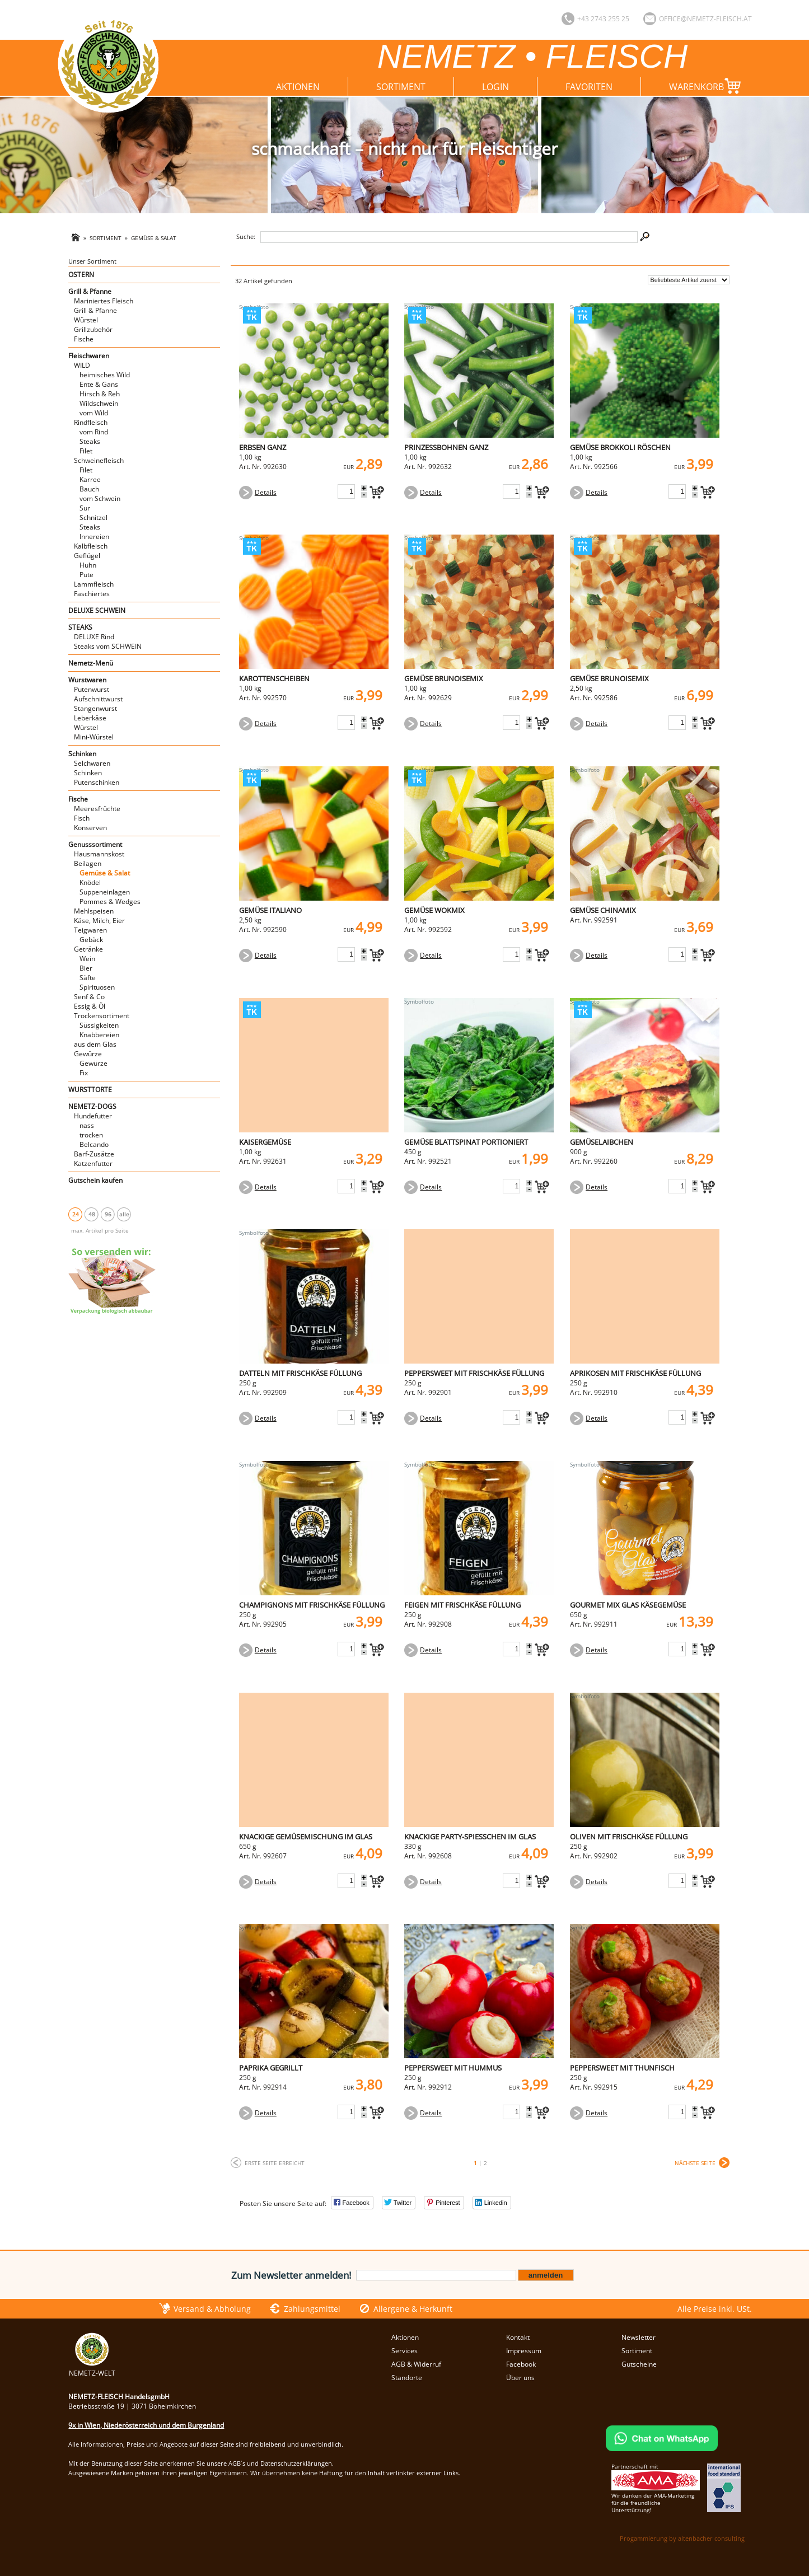 This screenshot has width=809, height=2576. What do you see at coordinates (92, 593) in the screenshot?
I see `Faschiertes` at bounding box center [92, 593].